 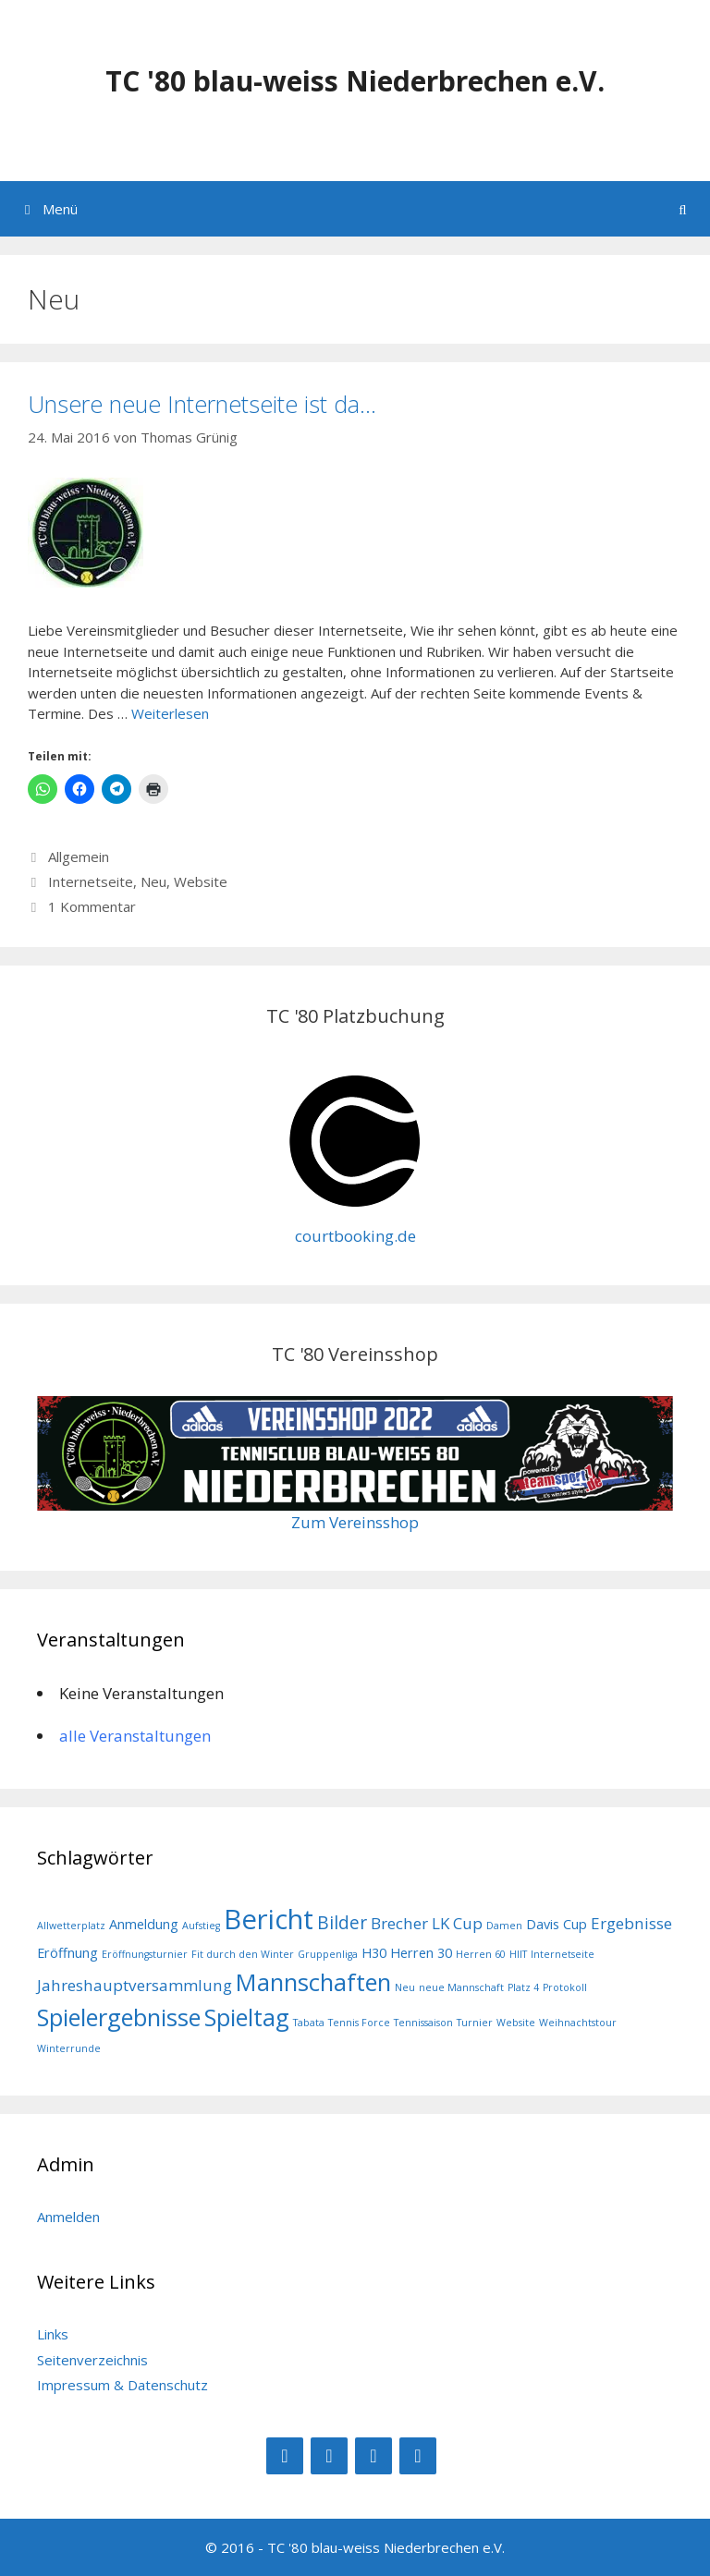 I want to click on Tabata [Tabata (1 Eintrag)], so click(x=308, y=2022).